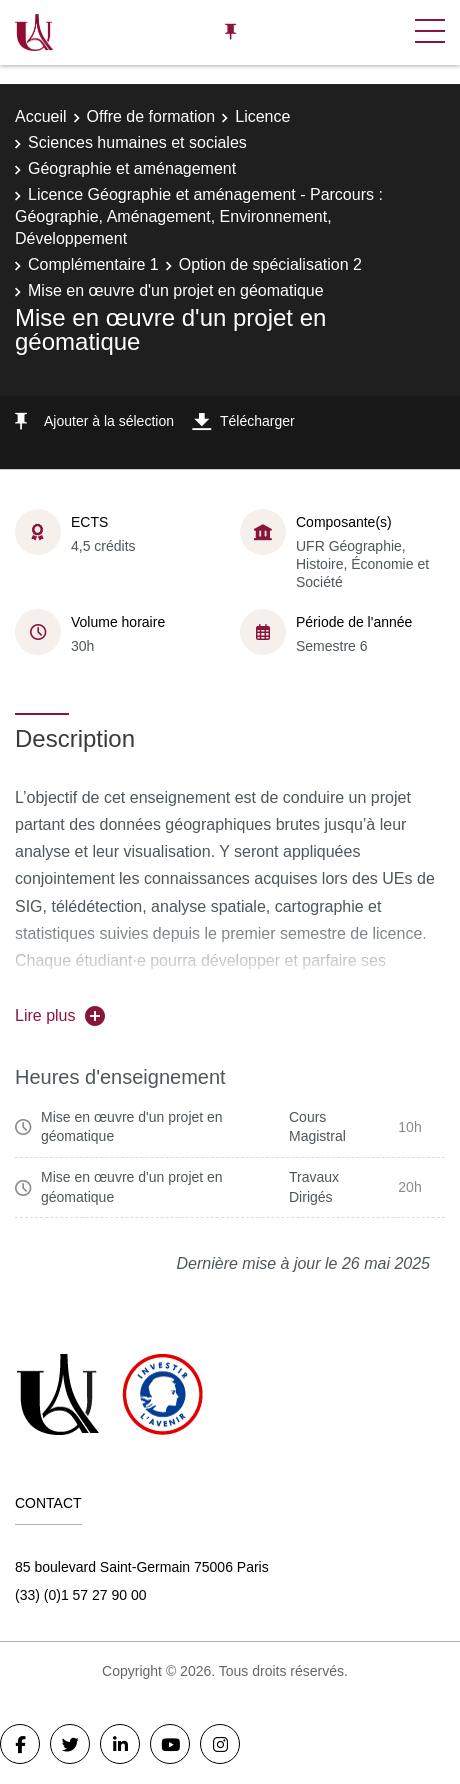 The height and width of the screenshot is (1784, 460). Describe the element at coordinates (41, 116) in the screenshot. I see `Accueil` at that location.